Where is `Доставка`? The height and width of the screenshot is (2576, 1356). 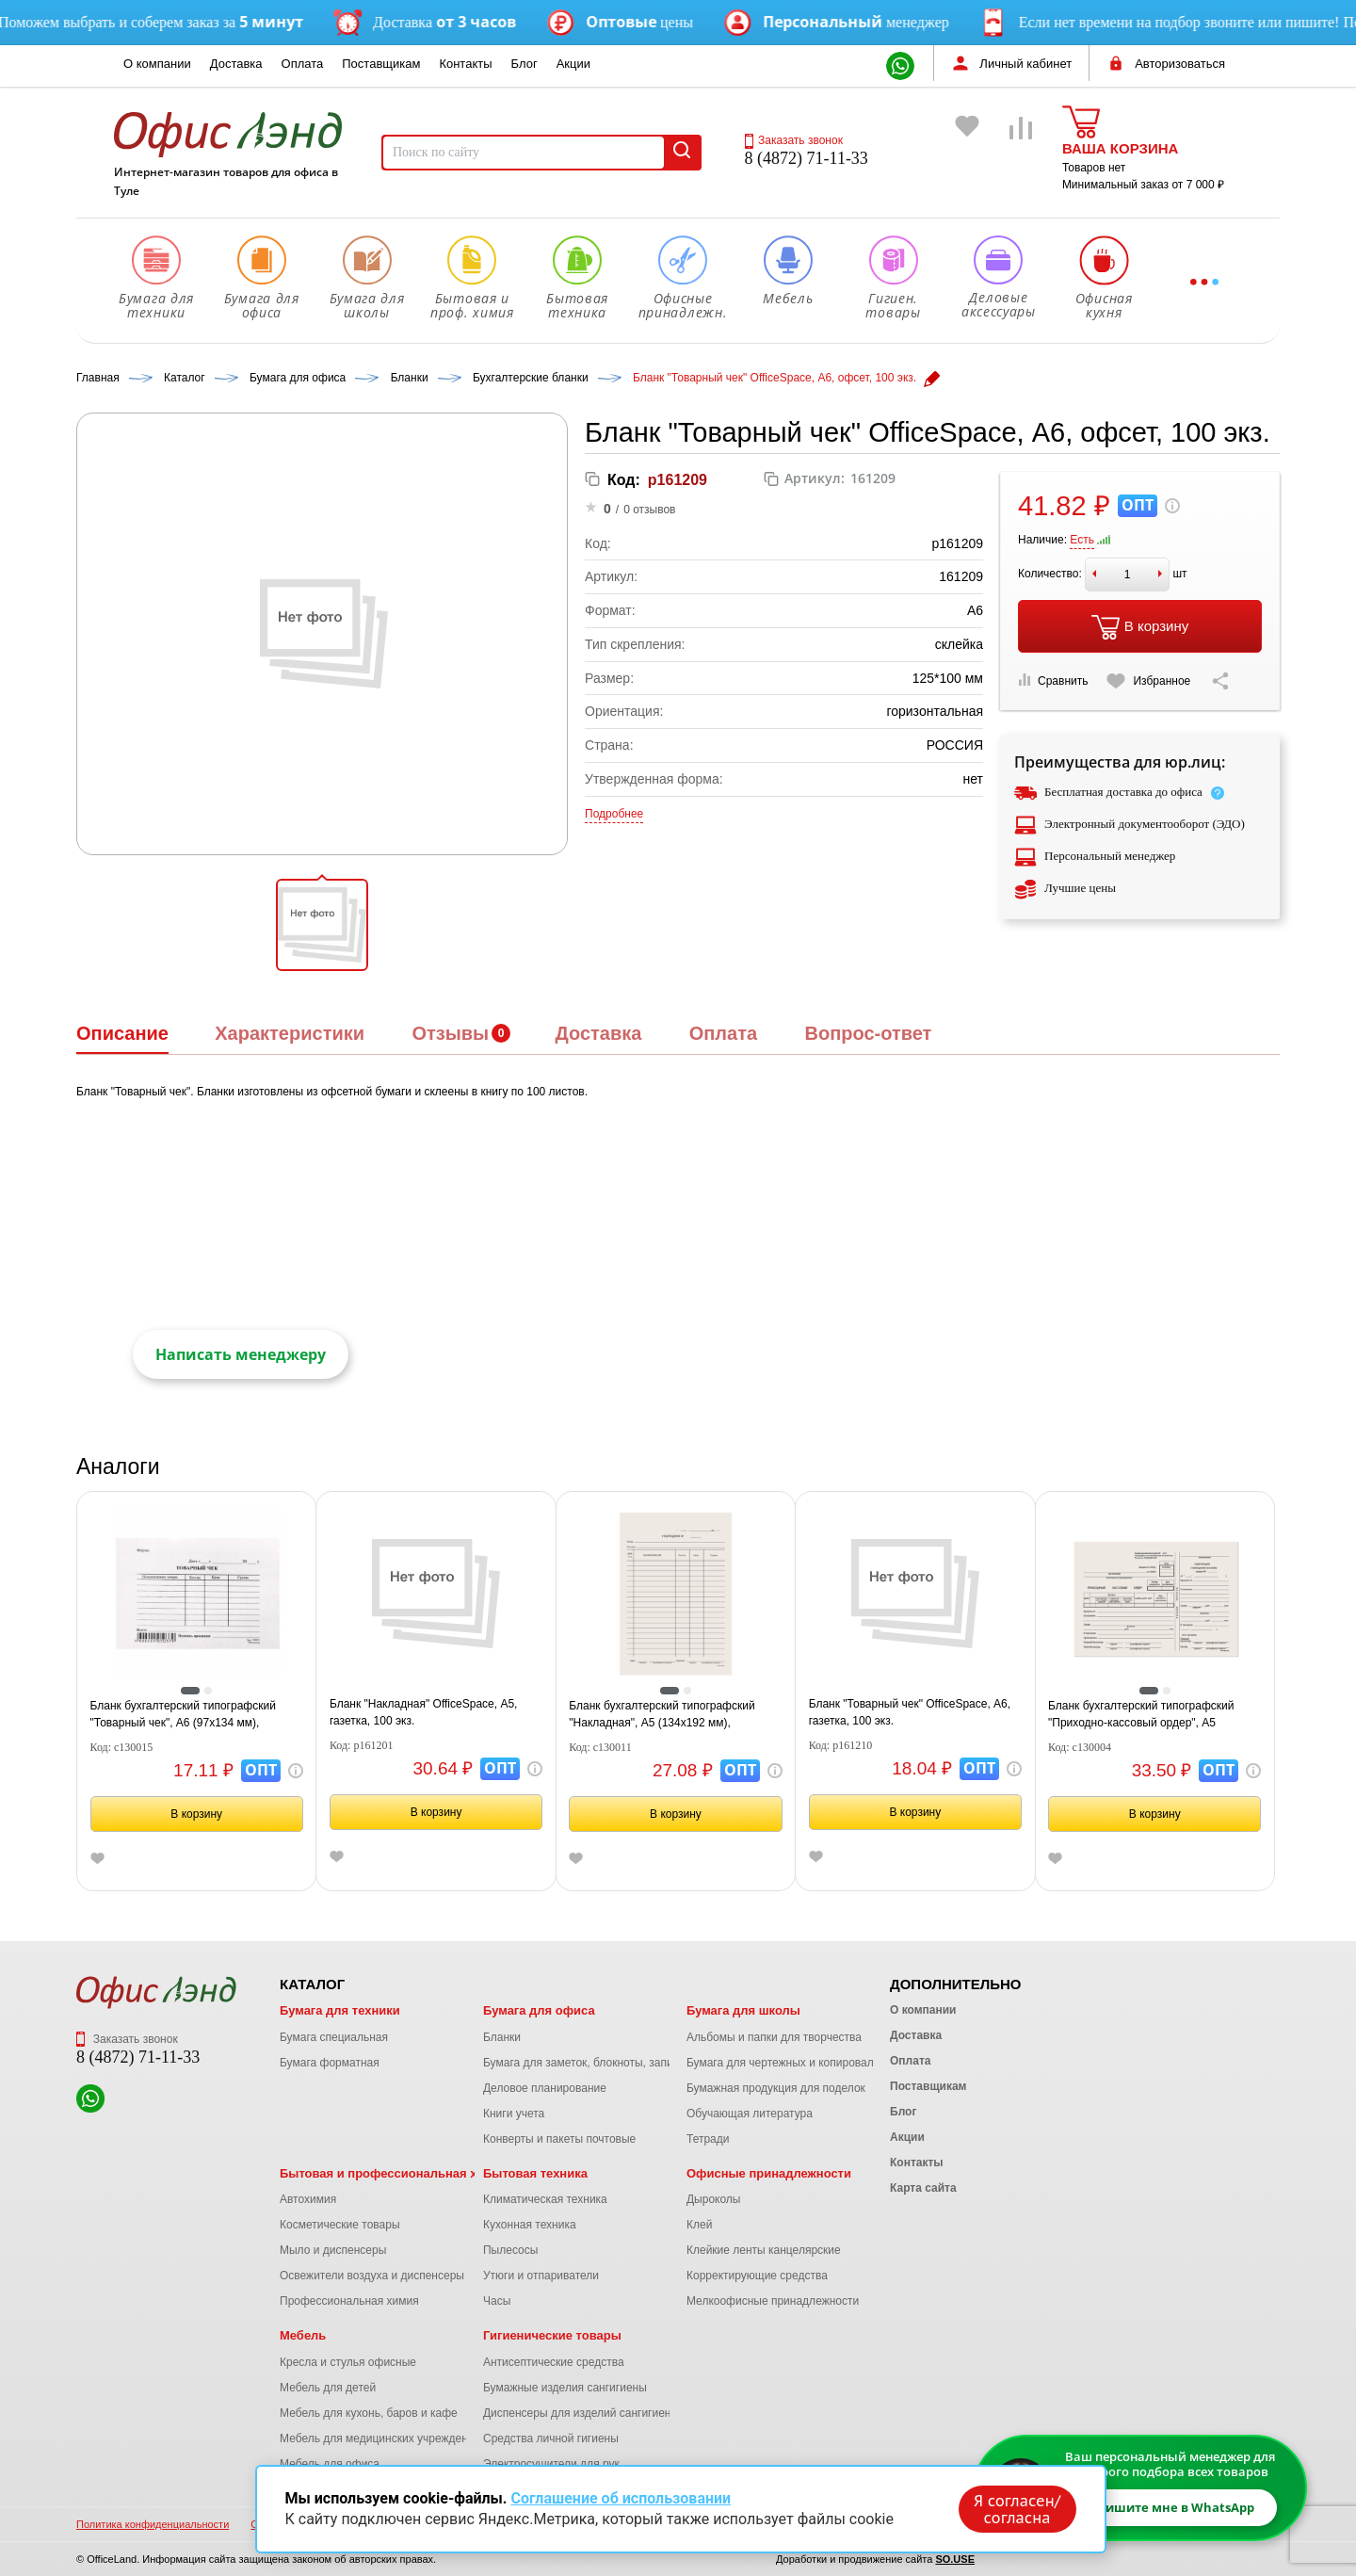 Доставка is located at coordinates (236, 64).